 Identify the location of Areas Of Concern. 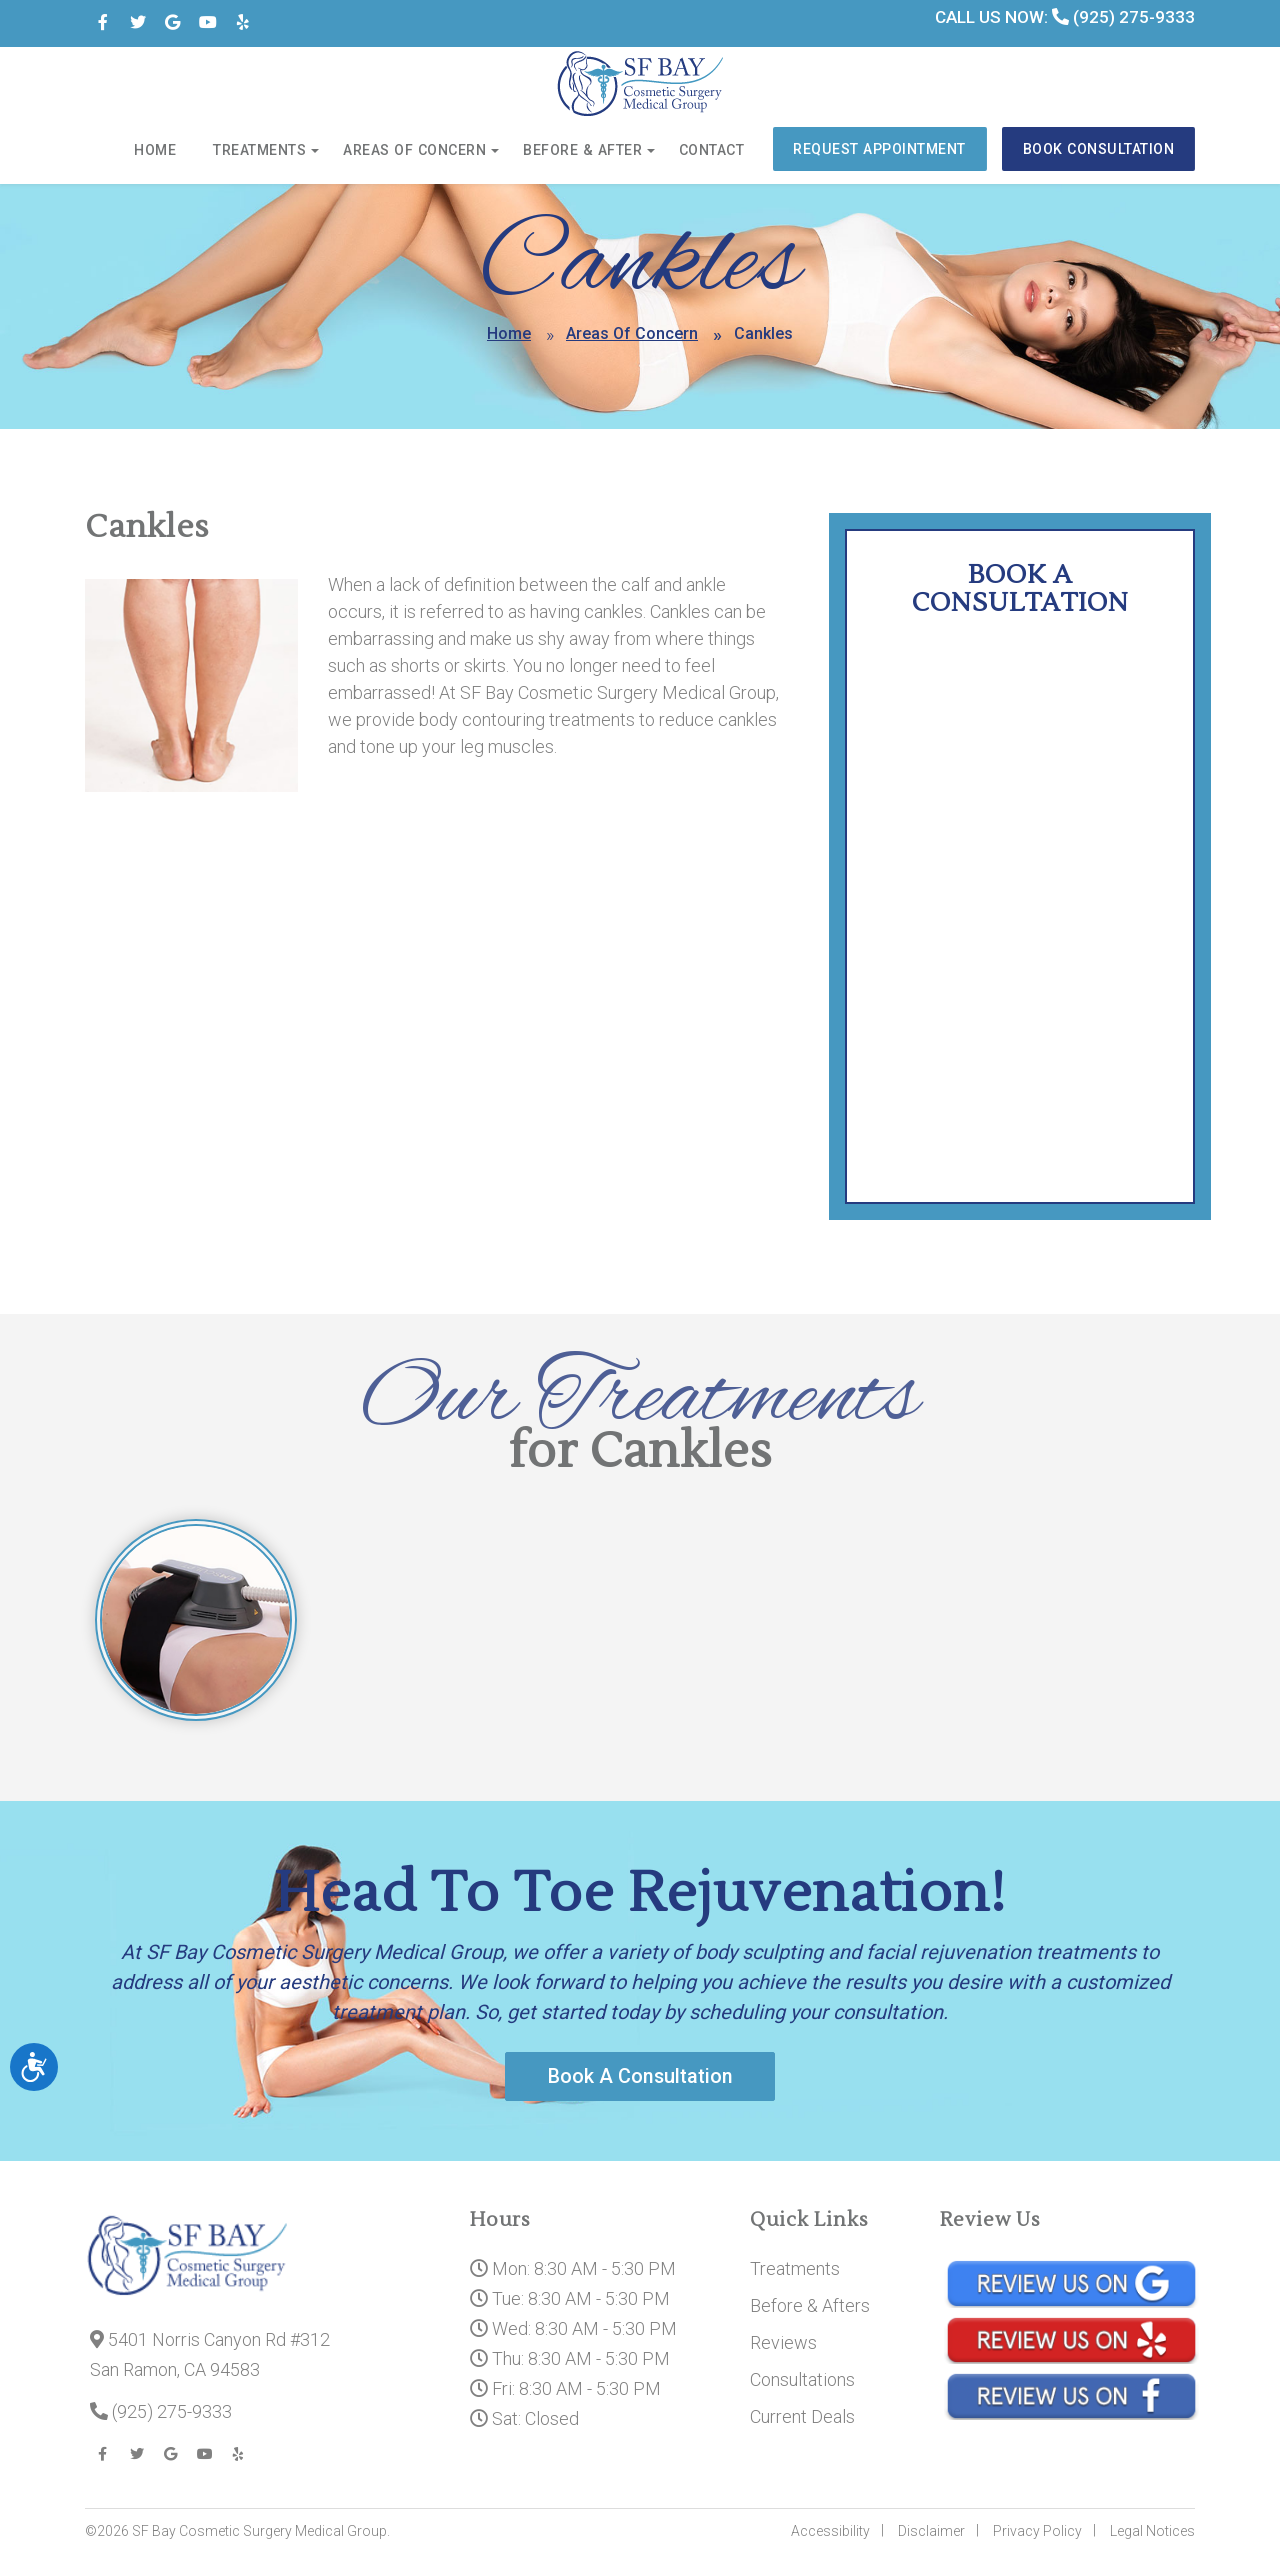
(632, 333).